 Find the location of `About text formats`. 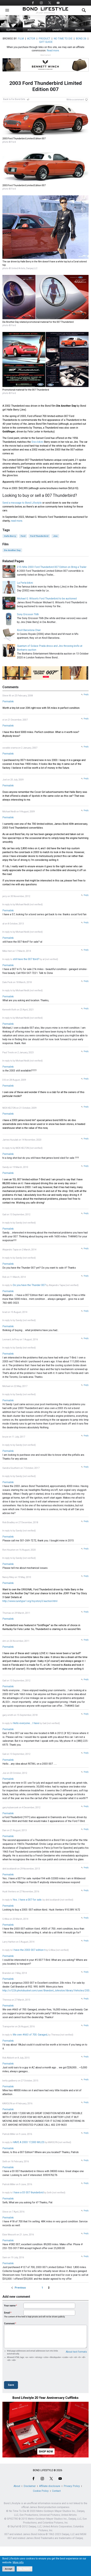

About text formats is located at coordinates (76, 2351).